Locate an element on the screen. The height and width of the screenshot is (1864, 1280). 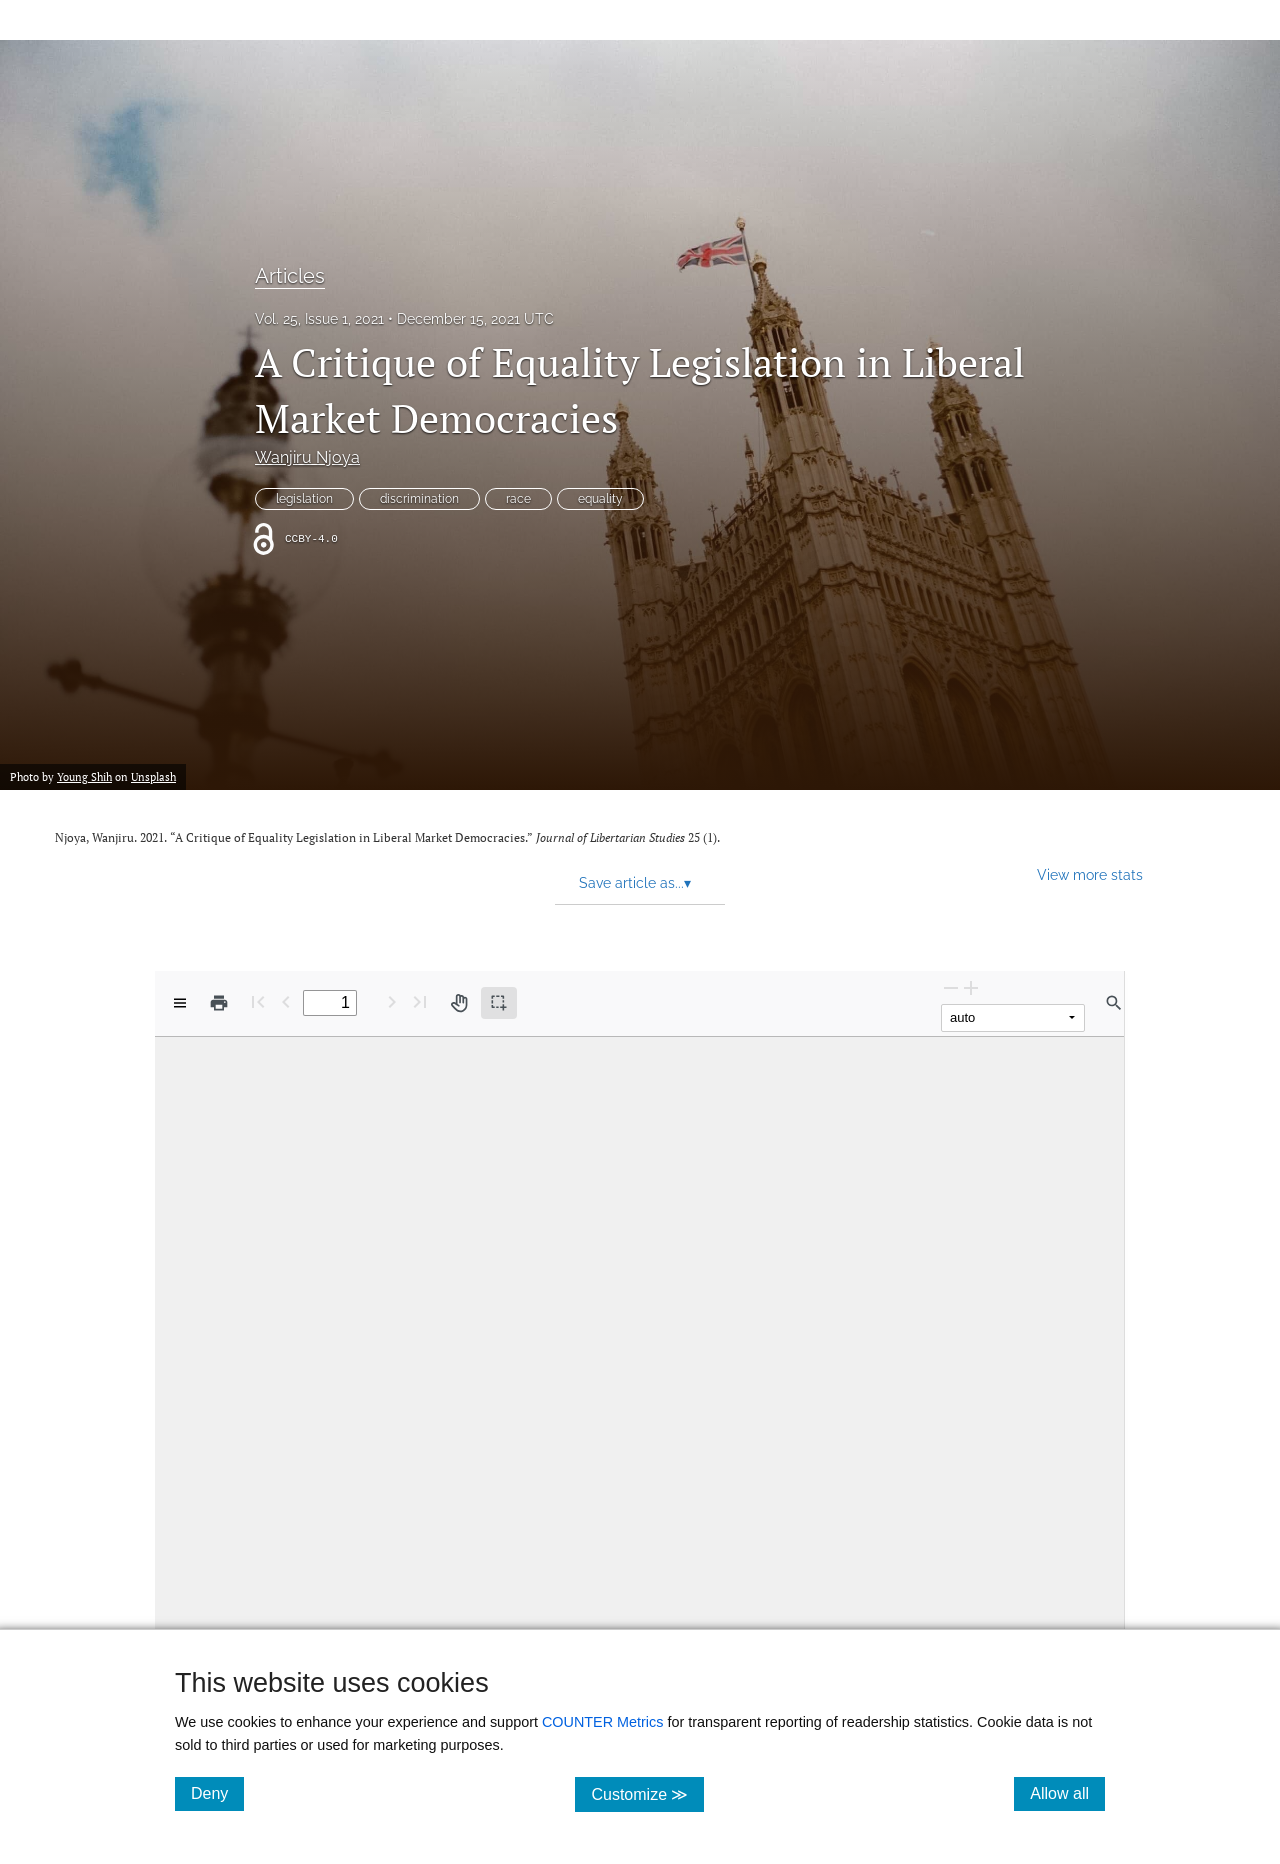
discrimination is located at coordinates (419, 499).